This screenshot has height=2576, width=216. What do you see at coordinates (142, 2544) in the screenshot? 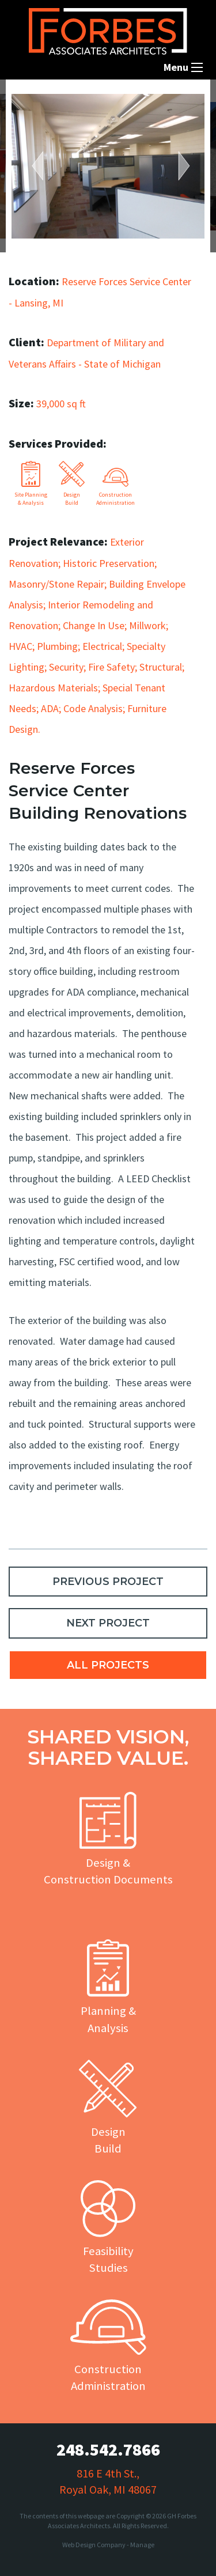
I see `Manage` at bounding box center [142, 2544].